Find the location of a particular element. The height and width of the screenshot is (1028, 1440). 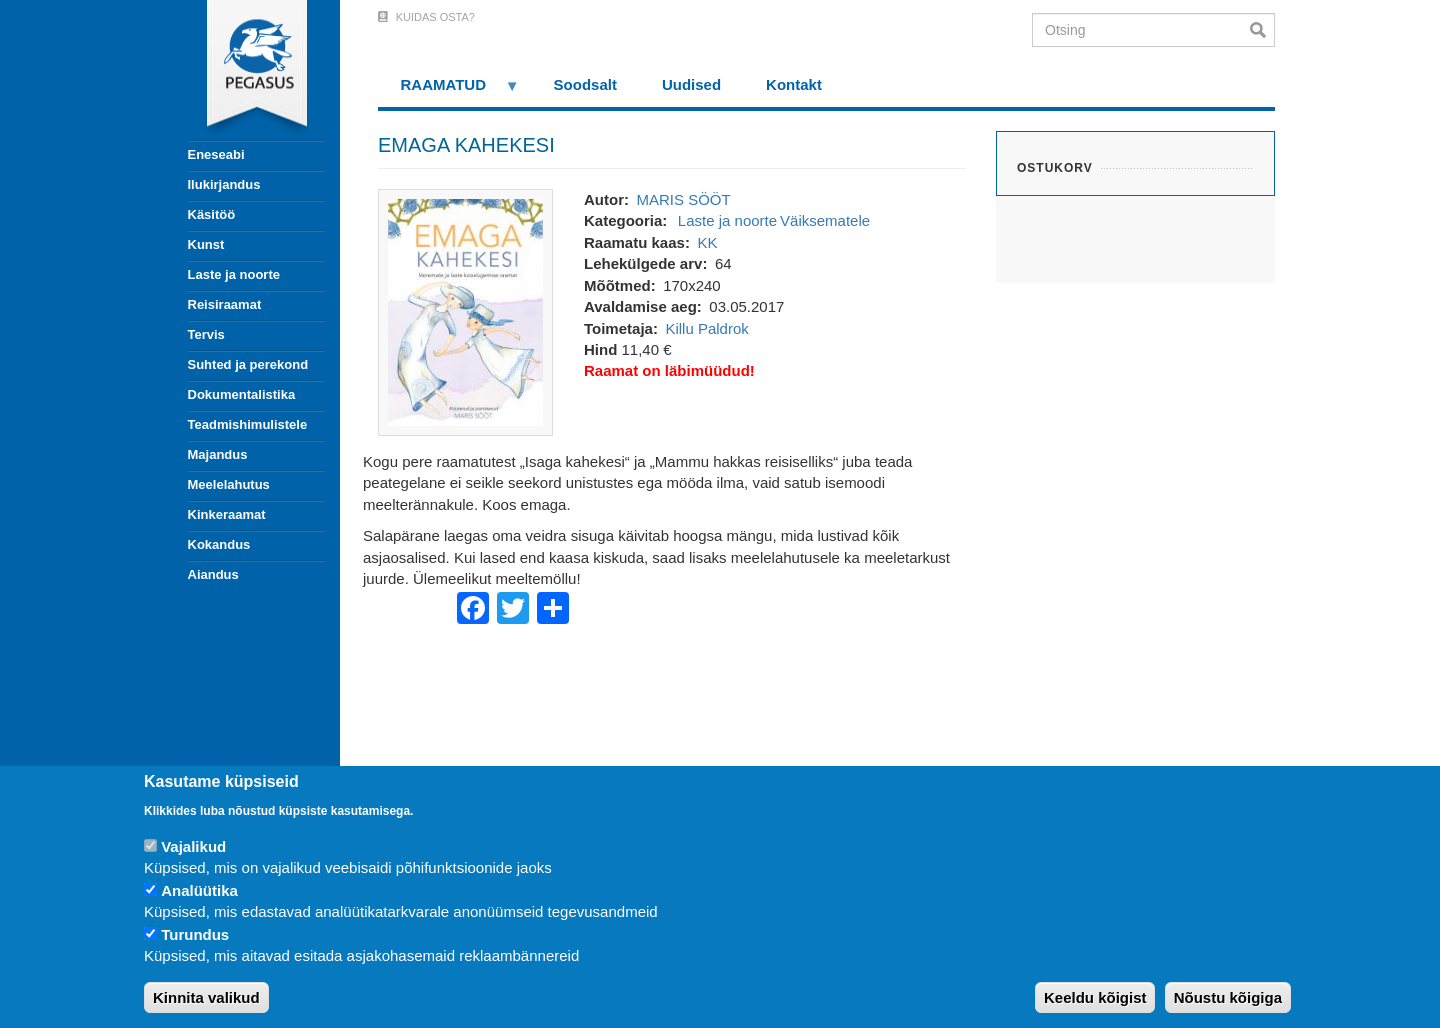

Ilukirjandus is located at coordinates (224, 184).